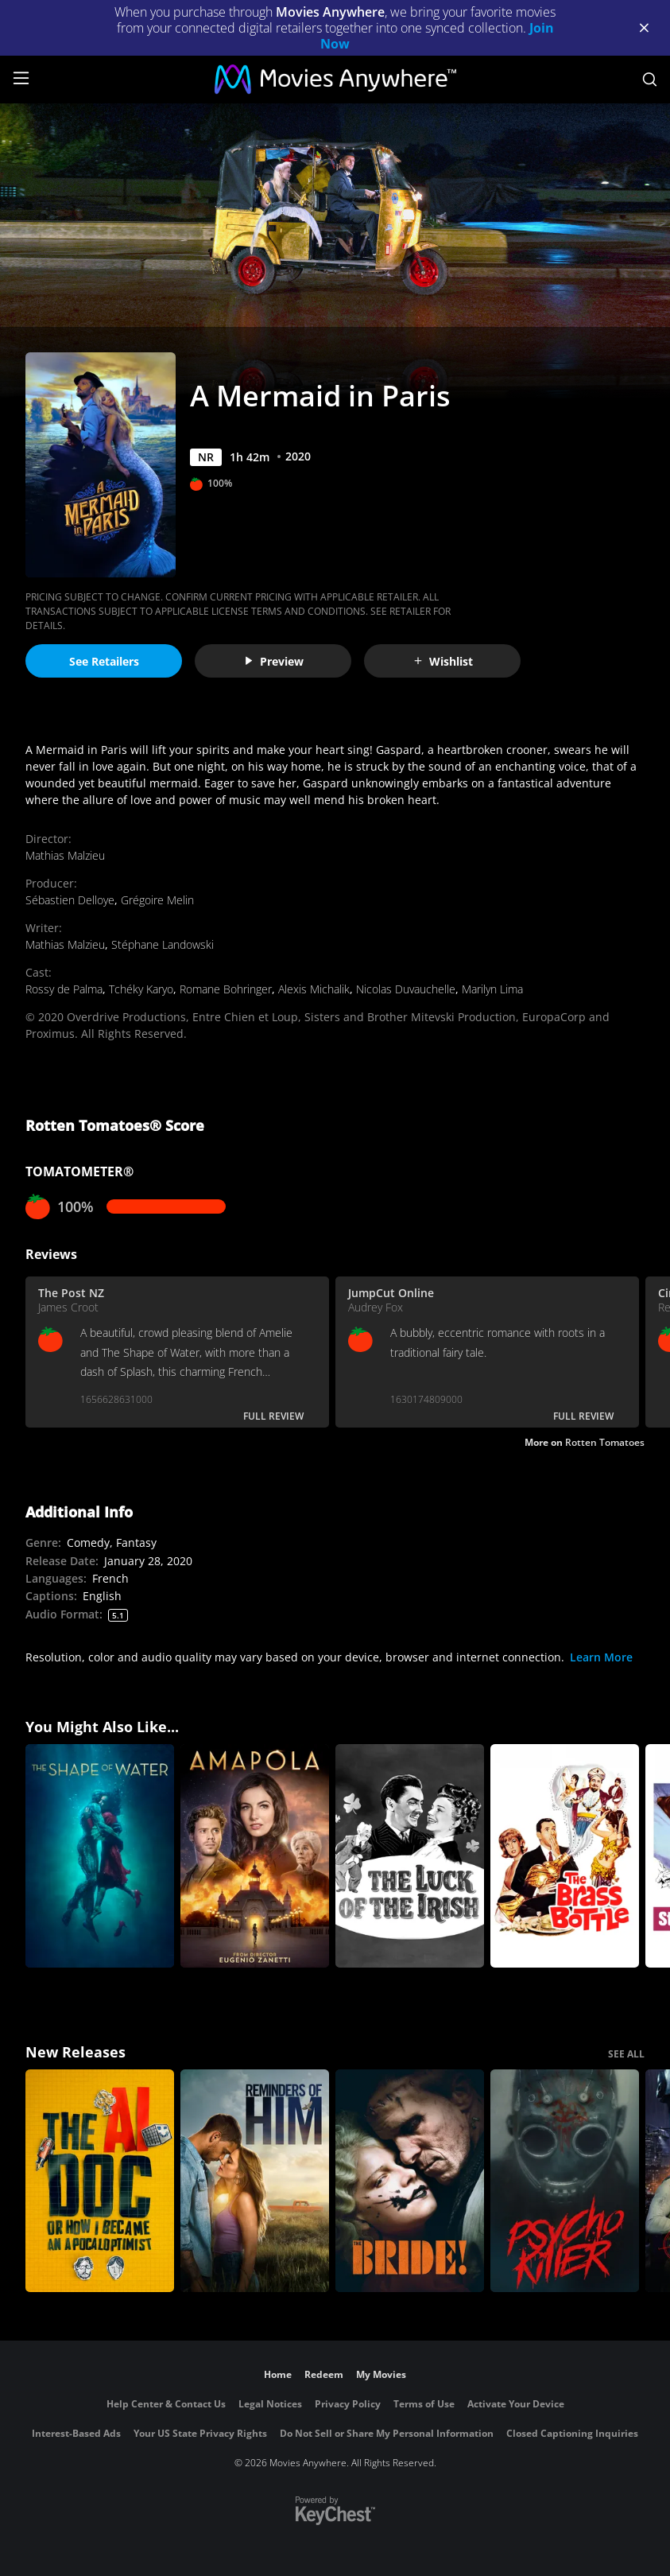 This screenshot has width=670, height=2576. I want to click on [Amapola], so click(254, 1856).